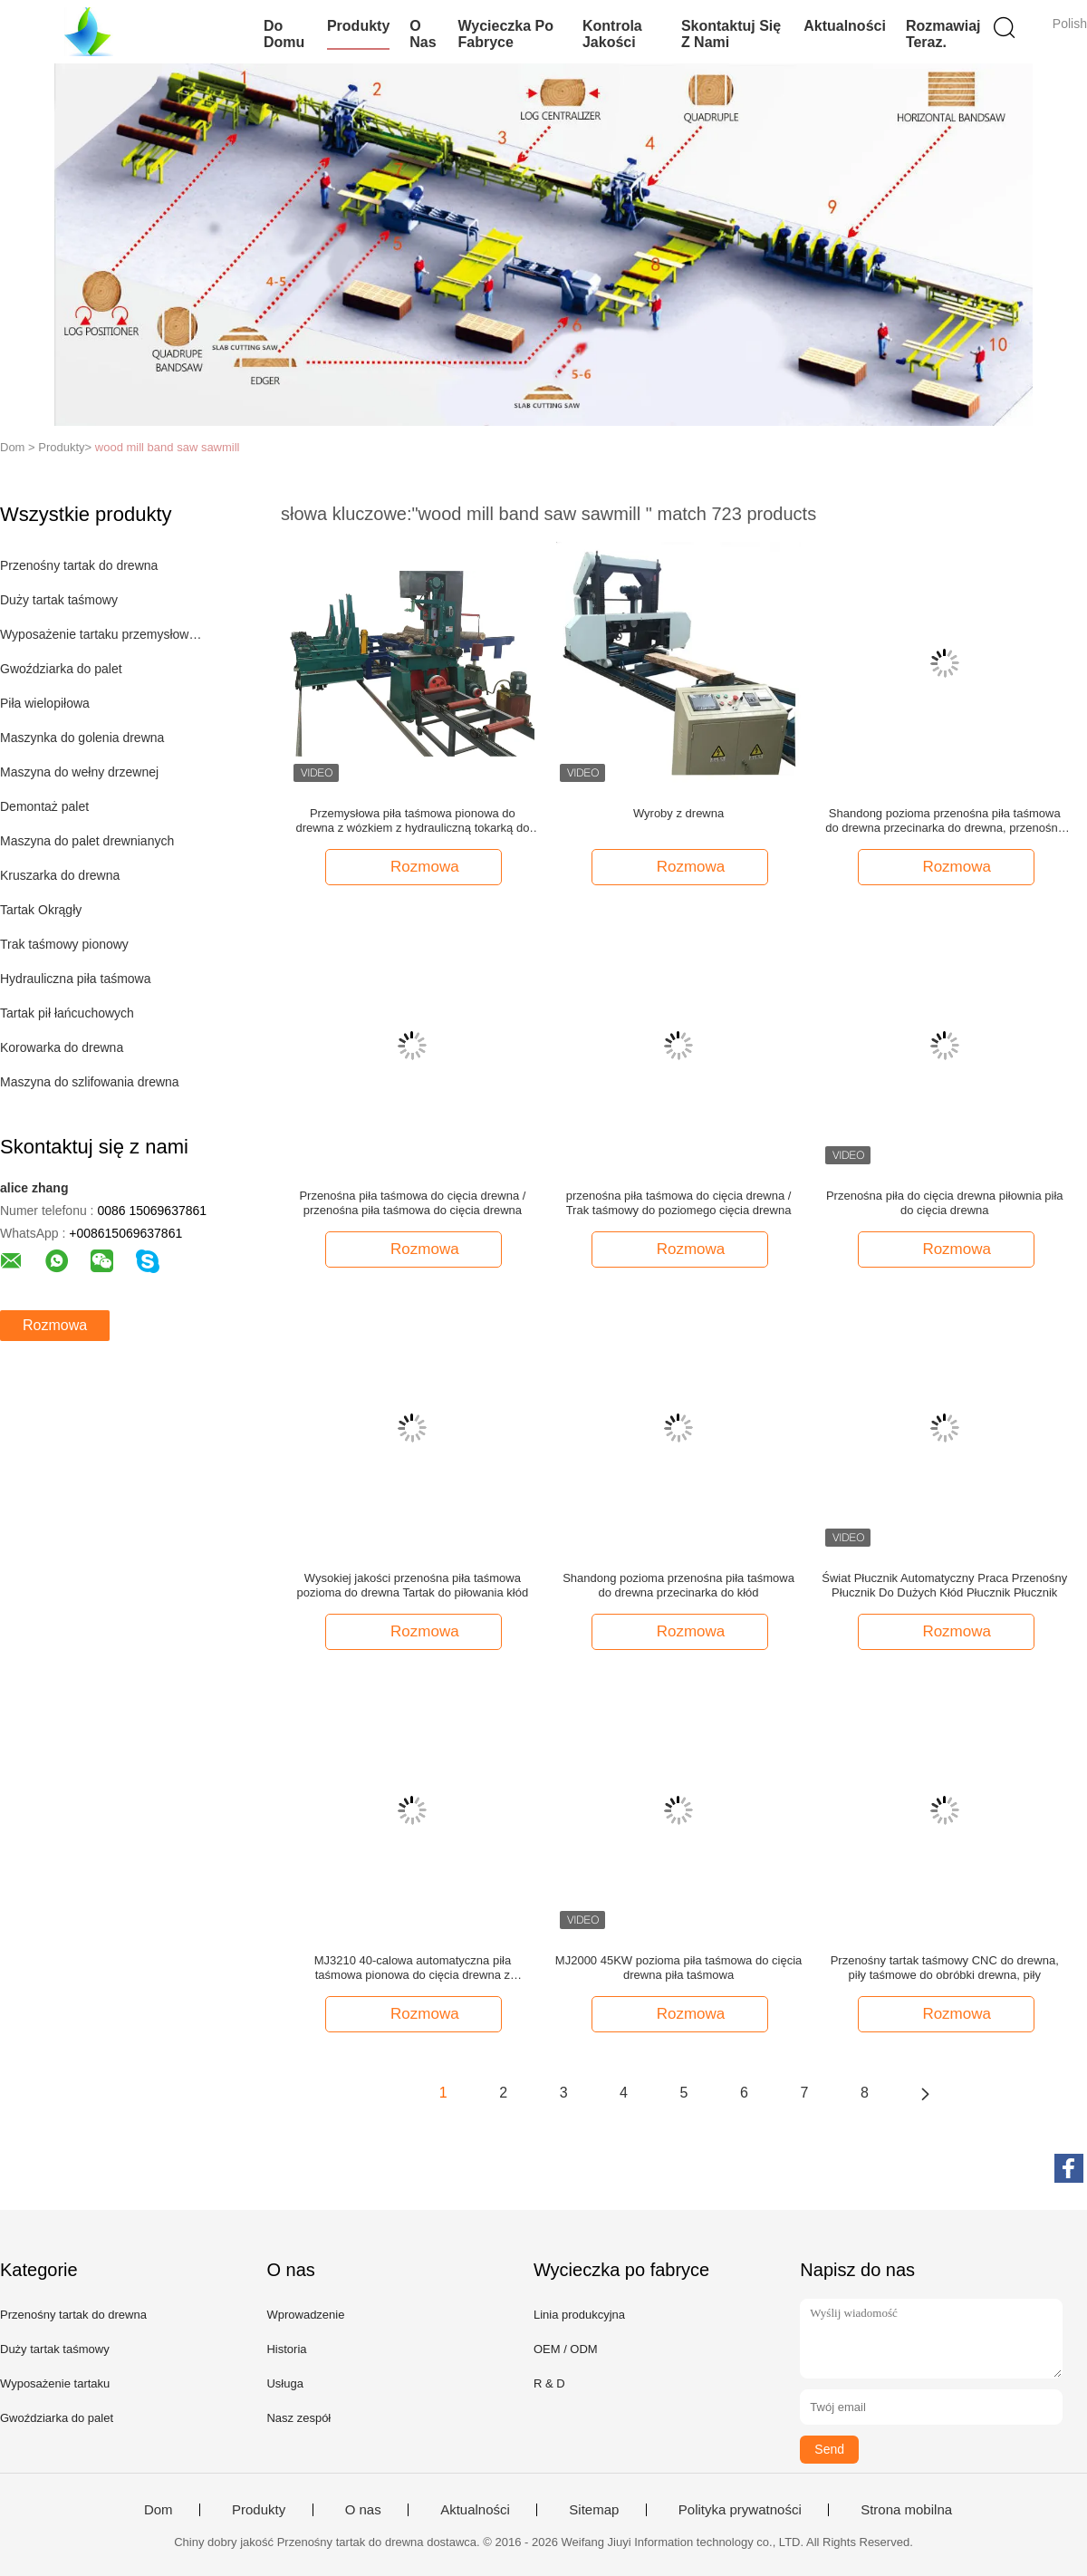 Image resolution: width=1087 pixels, height=2576 pixels. I want to click on OEM / ODM, so click(566, 2349).